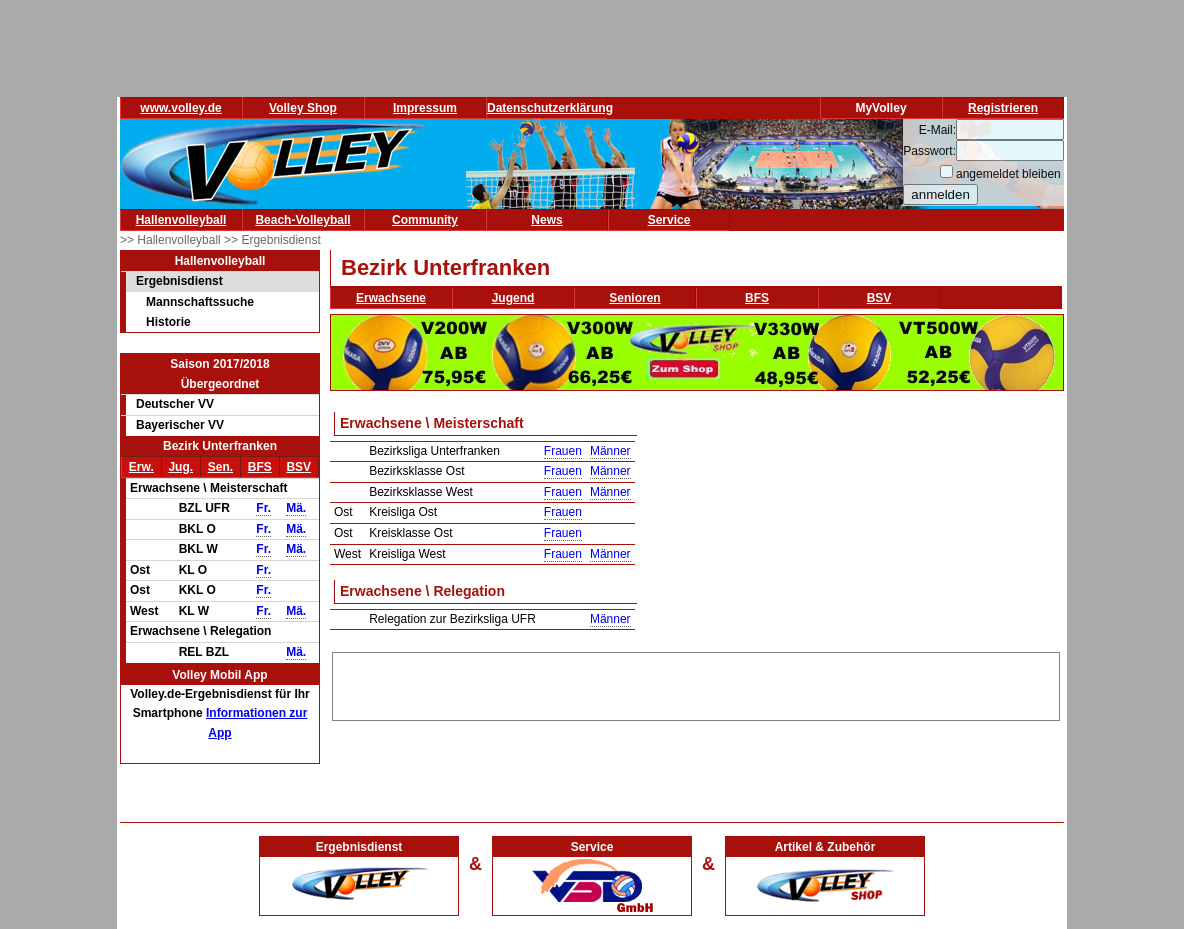 The height and width of the screenshot is (929, 1184). Describe the element at coordinates (610, 451) in the screenshot. I see `Männer` at that location.